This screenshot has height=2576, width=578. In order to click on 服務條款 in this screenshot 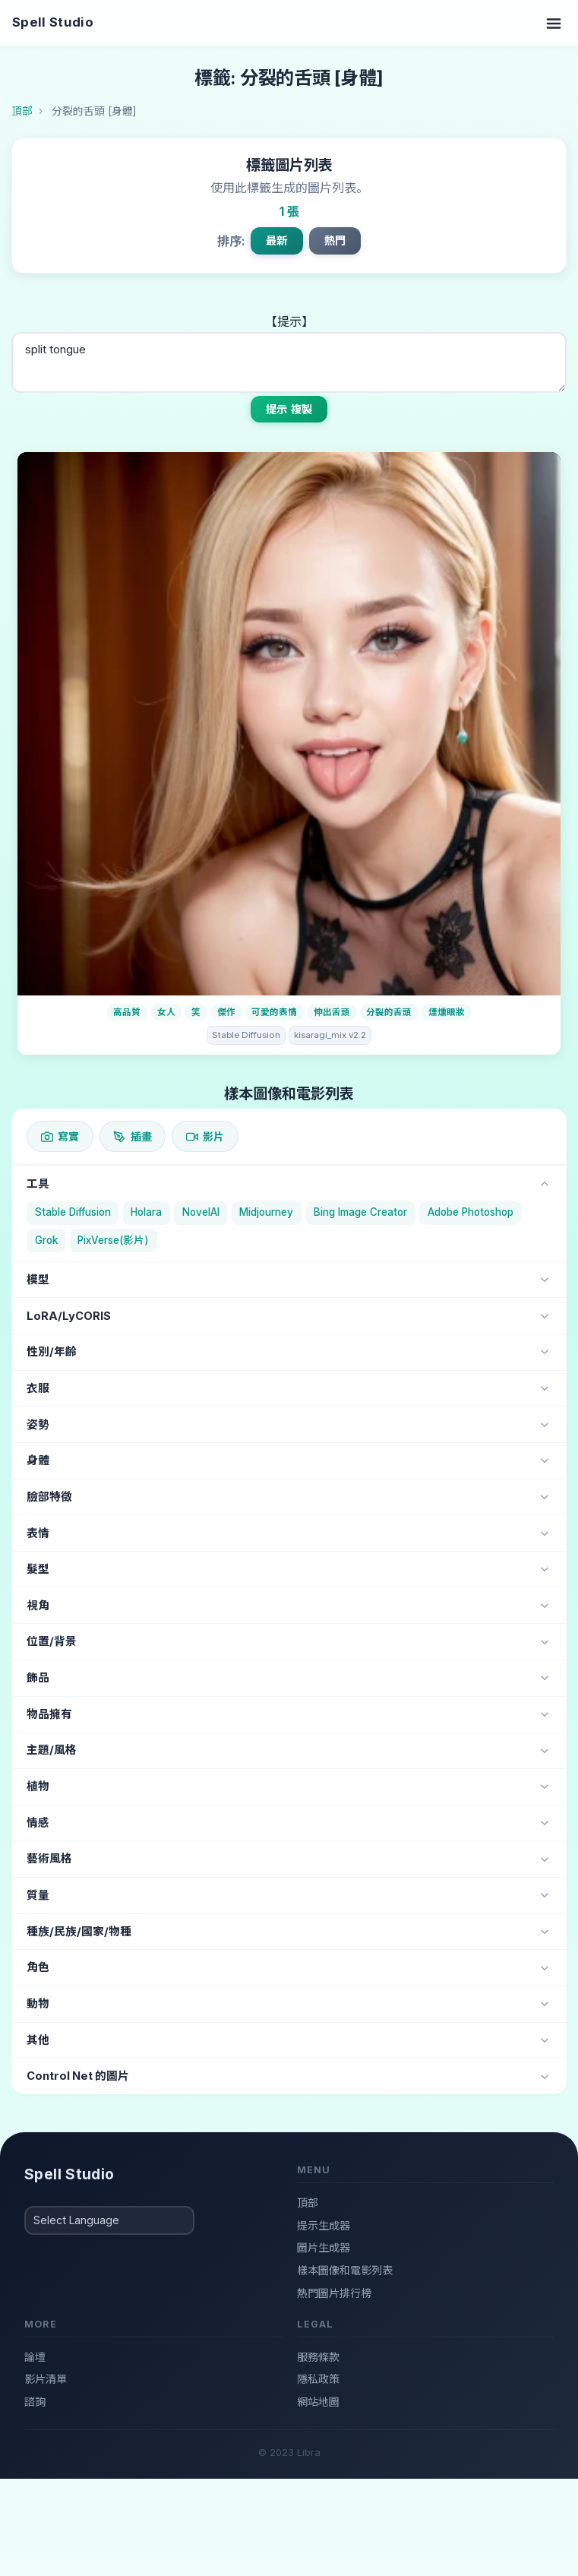, I will do `click(318, 2356)`.